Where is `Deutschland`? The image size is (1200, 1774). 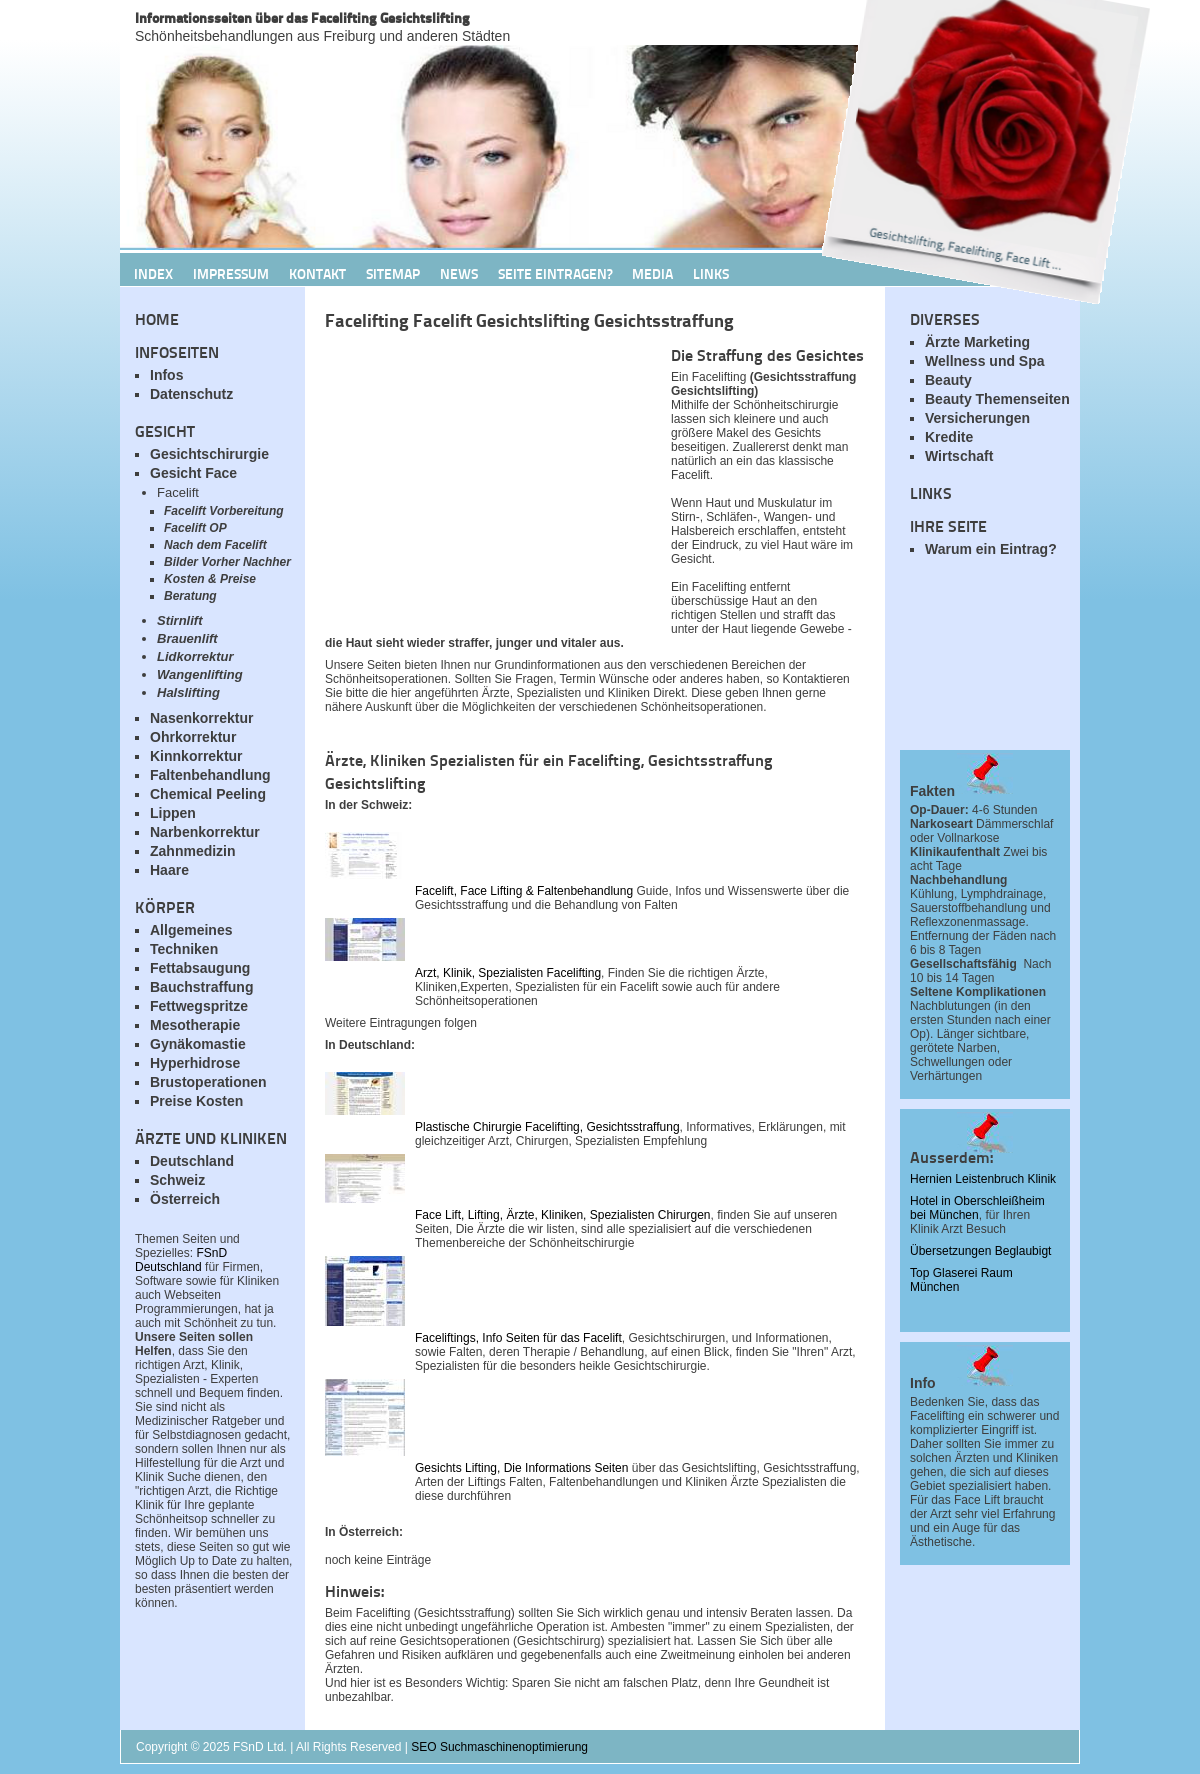
Deutschland is located at coordinates (192, 1161).